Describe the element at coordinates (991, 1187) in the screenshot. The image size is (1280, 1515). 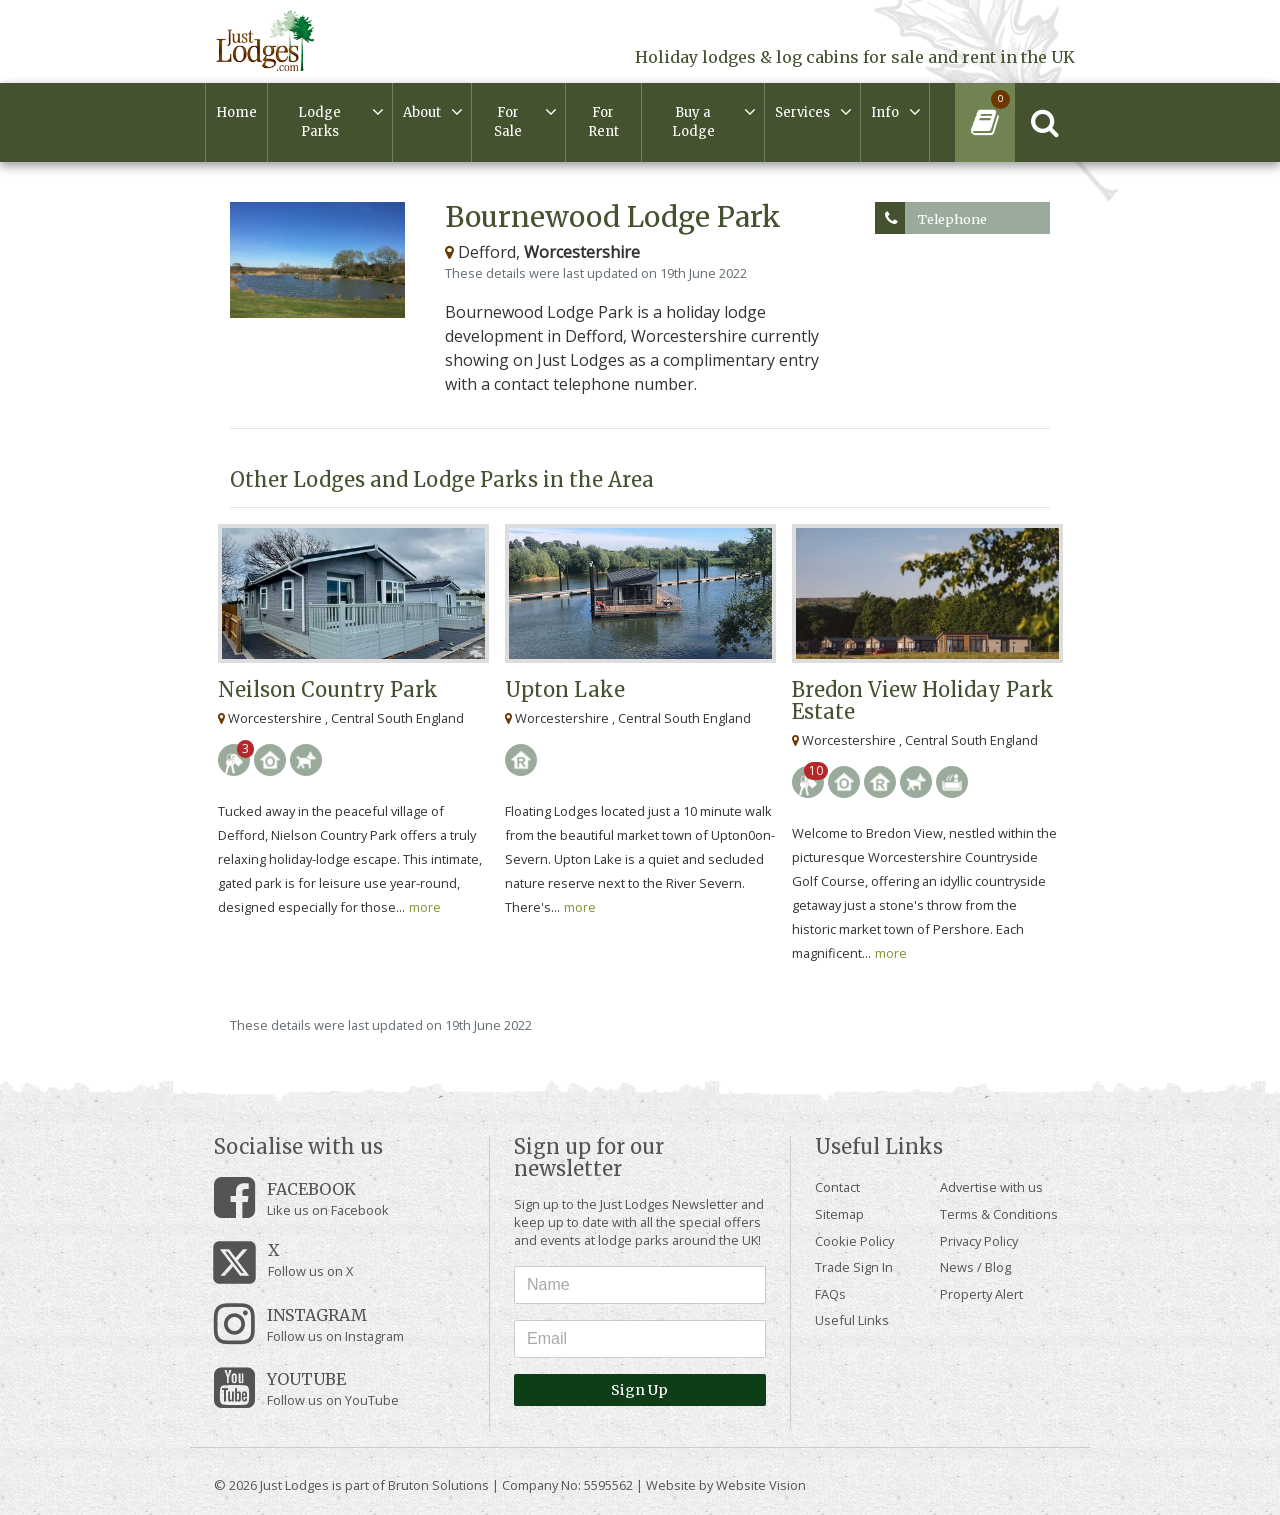
I see `Advertise with us` at that location.